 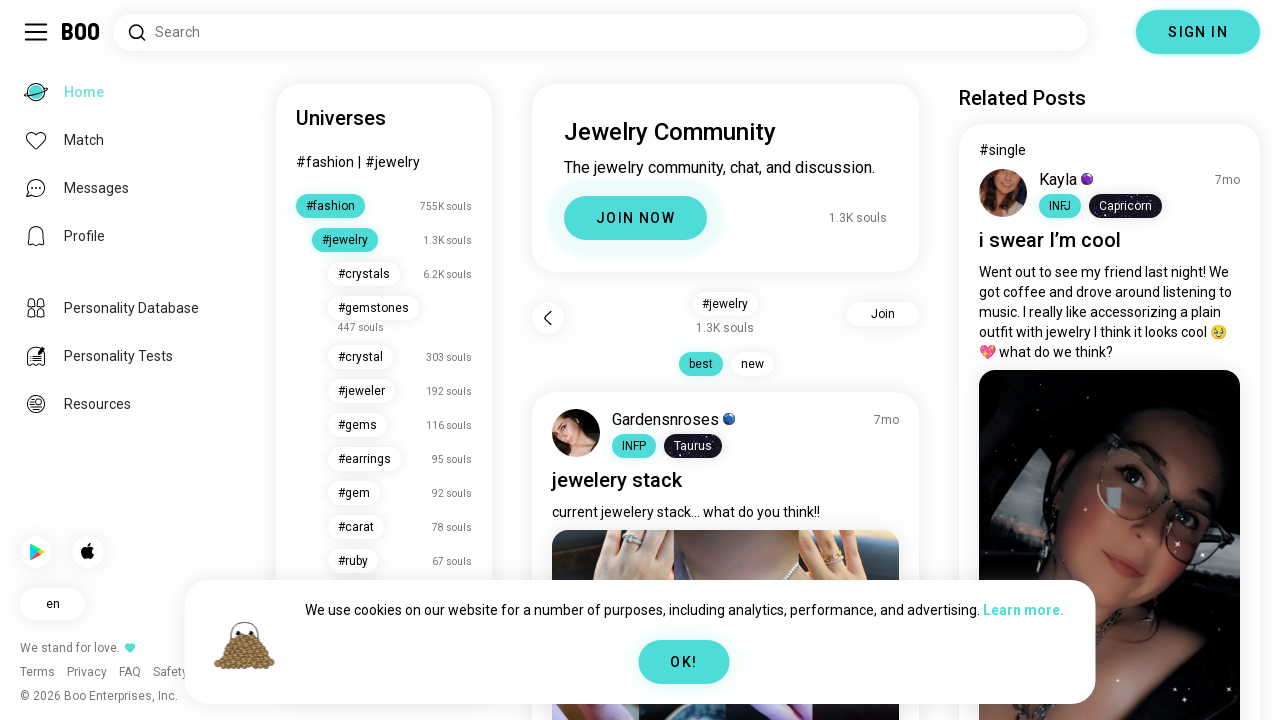 I want to click on #jewelry [button], so click(x=725, y=304).